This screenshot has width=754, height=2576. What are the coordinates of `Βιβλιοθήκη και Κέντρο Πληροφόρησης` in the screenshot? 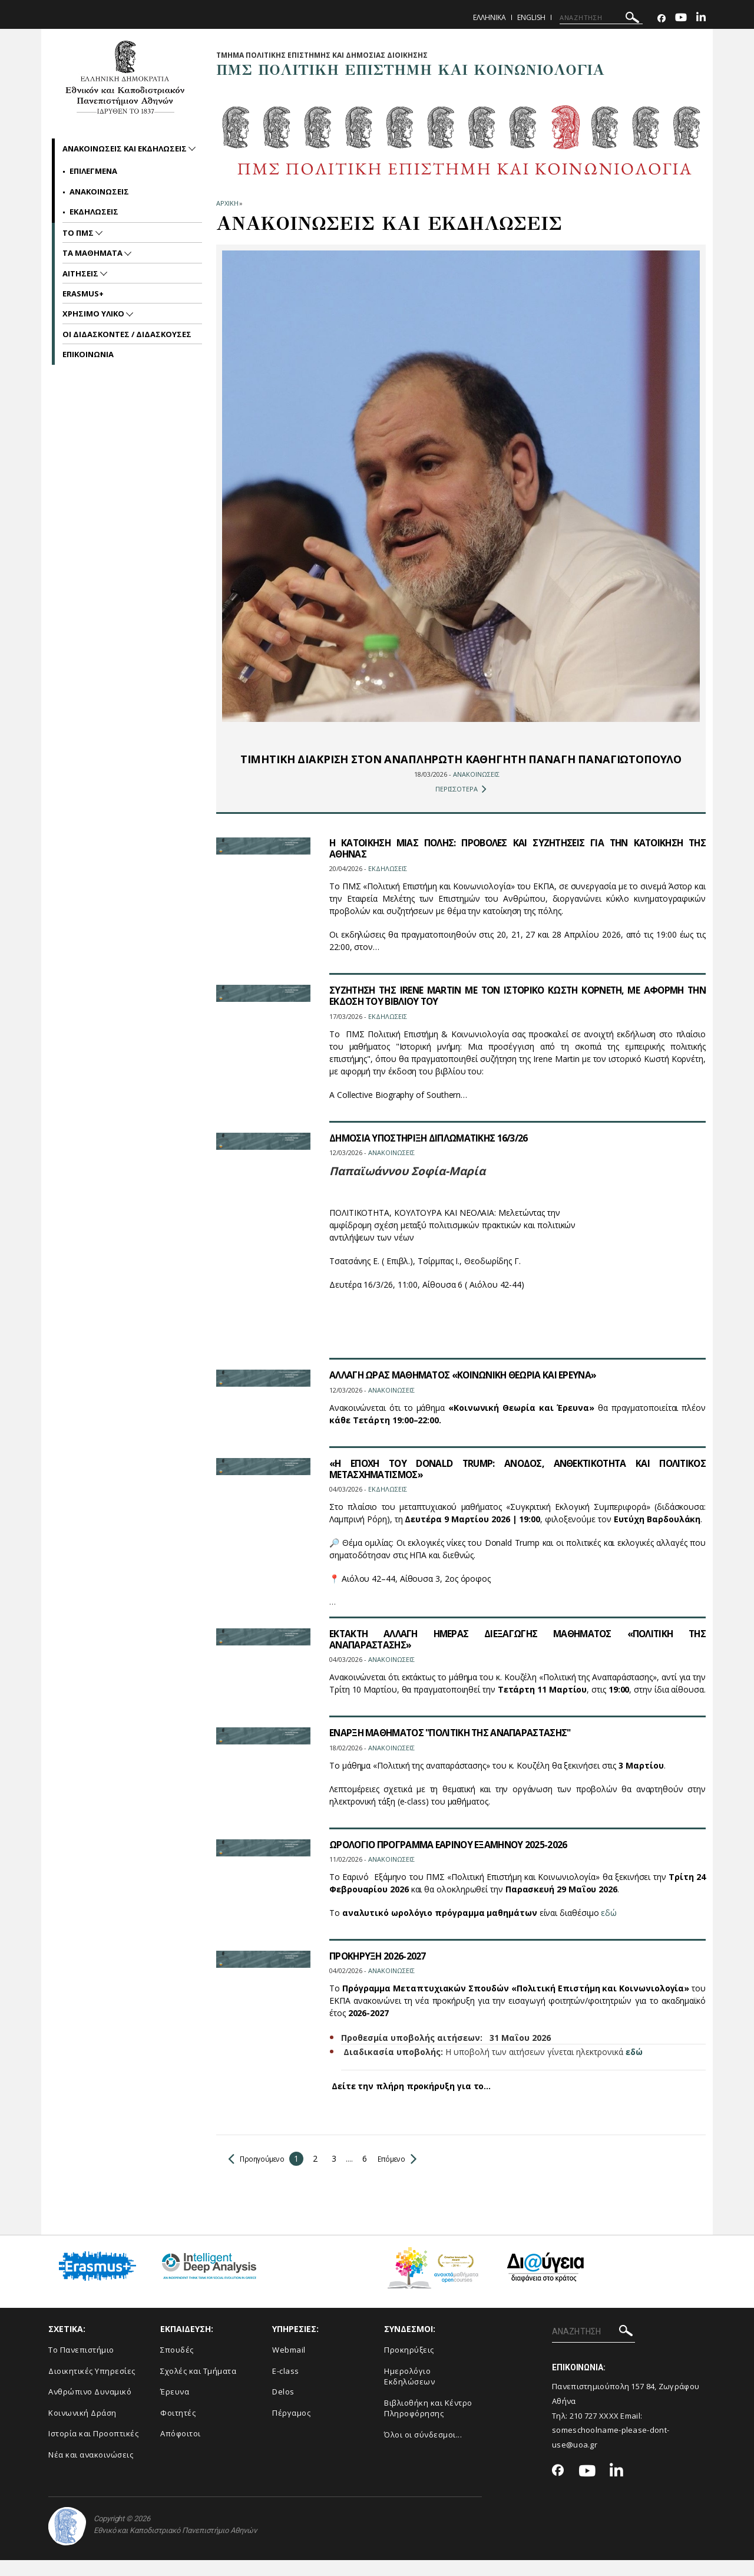 It's located at (428, 2424).